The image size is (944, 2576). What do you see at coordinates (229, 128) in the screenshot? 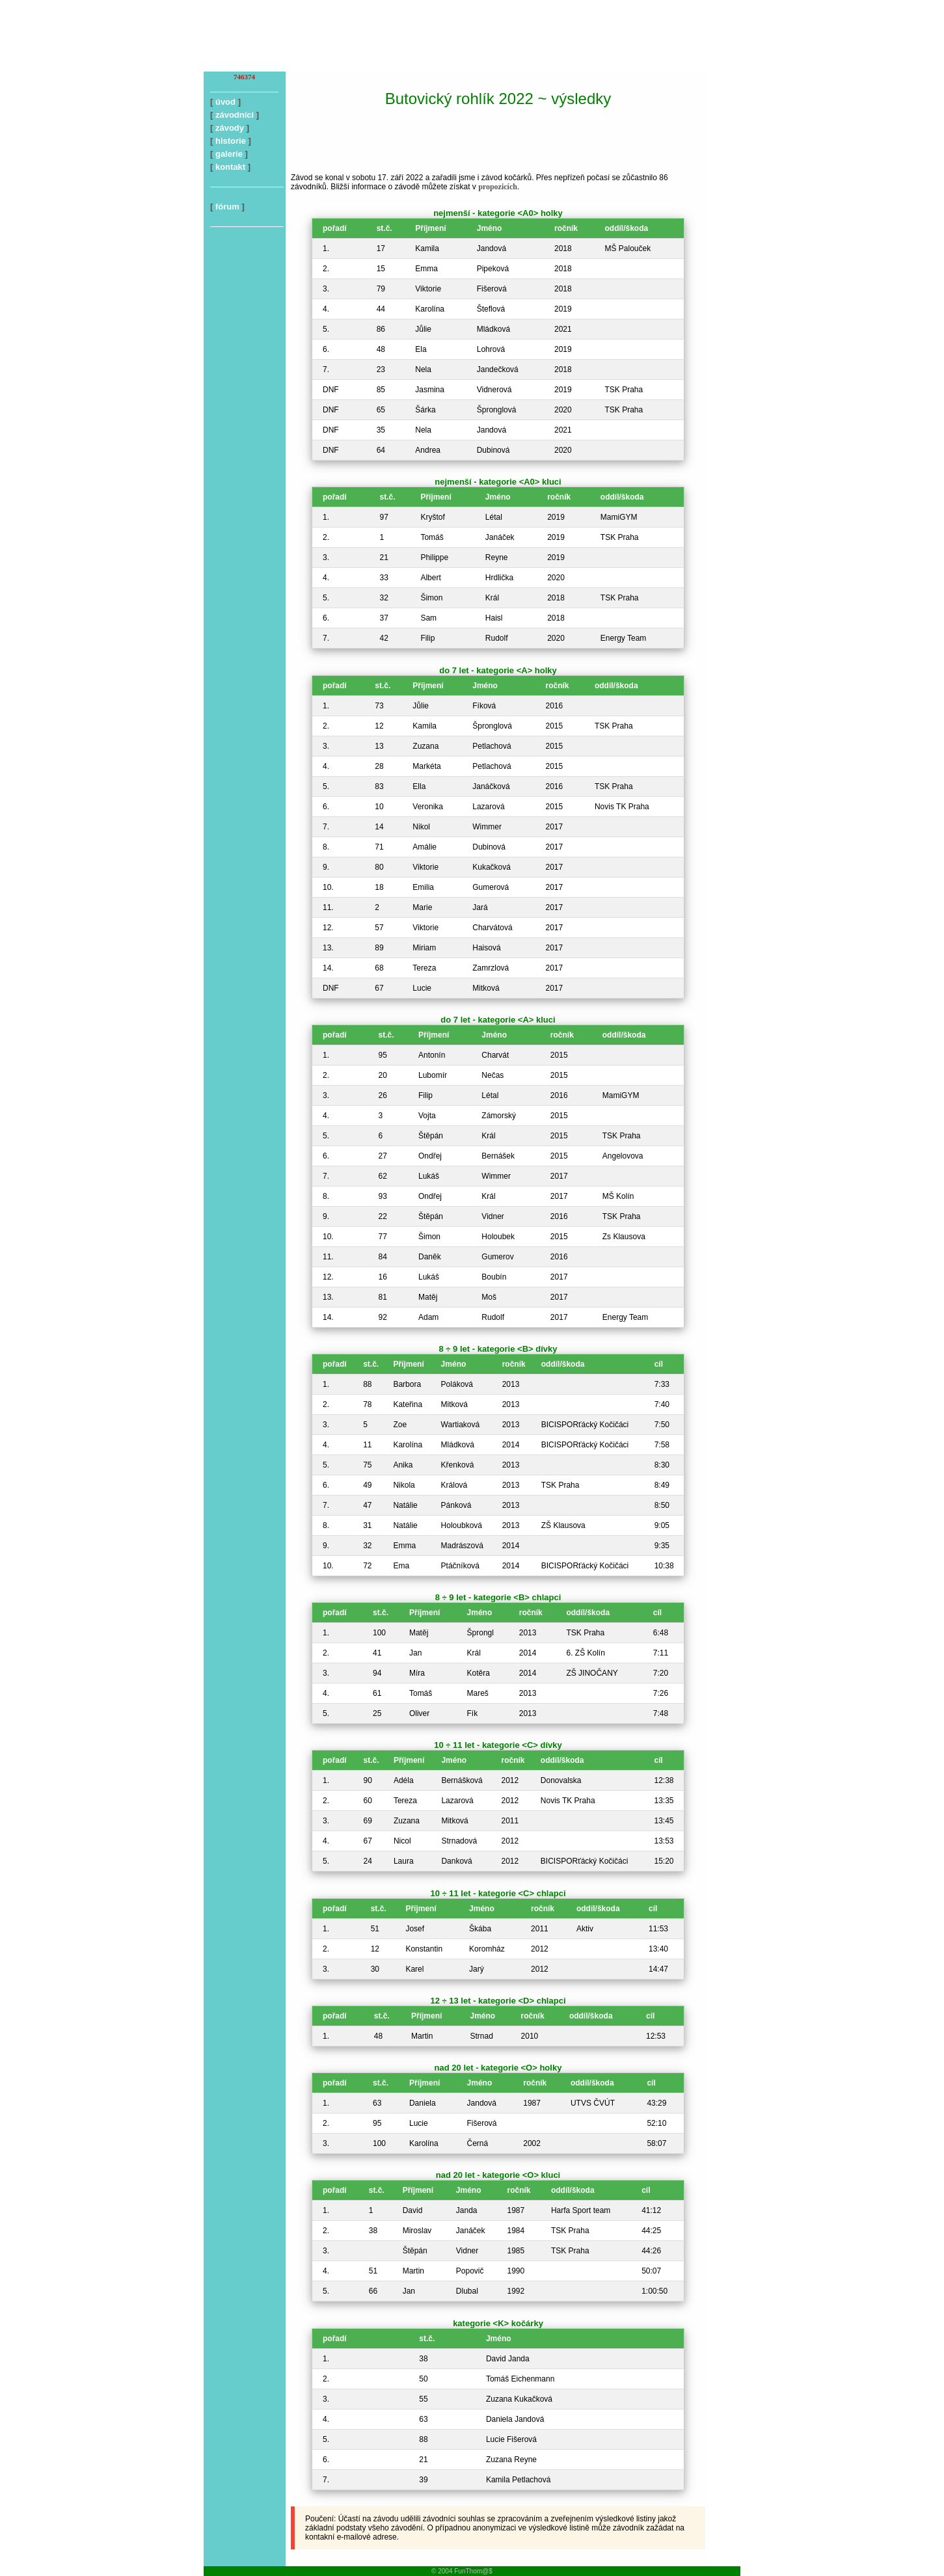
I see `závody` at bounding box center [229, 128].